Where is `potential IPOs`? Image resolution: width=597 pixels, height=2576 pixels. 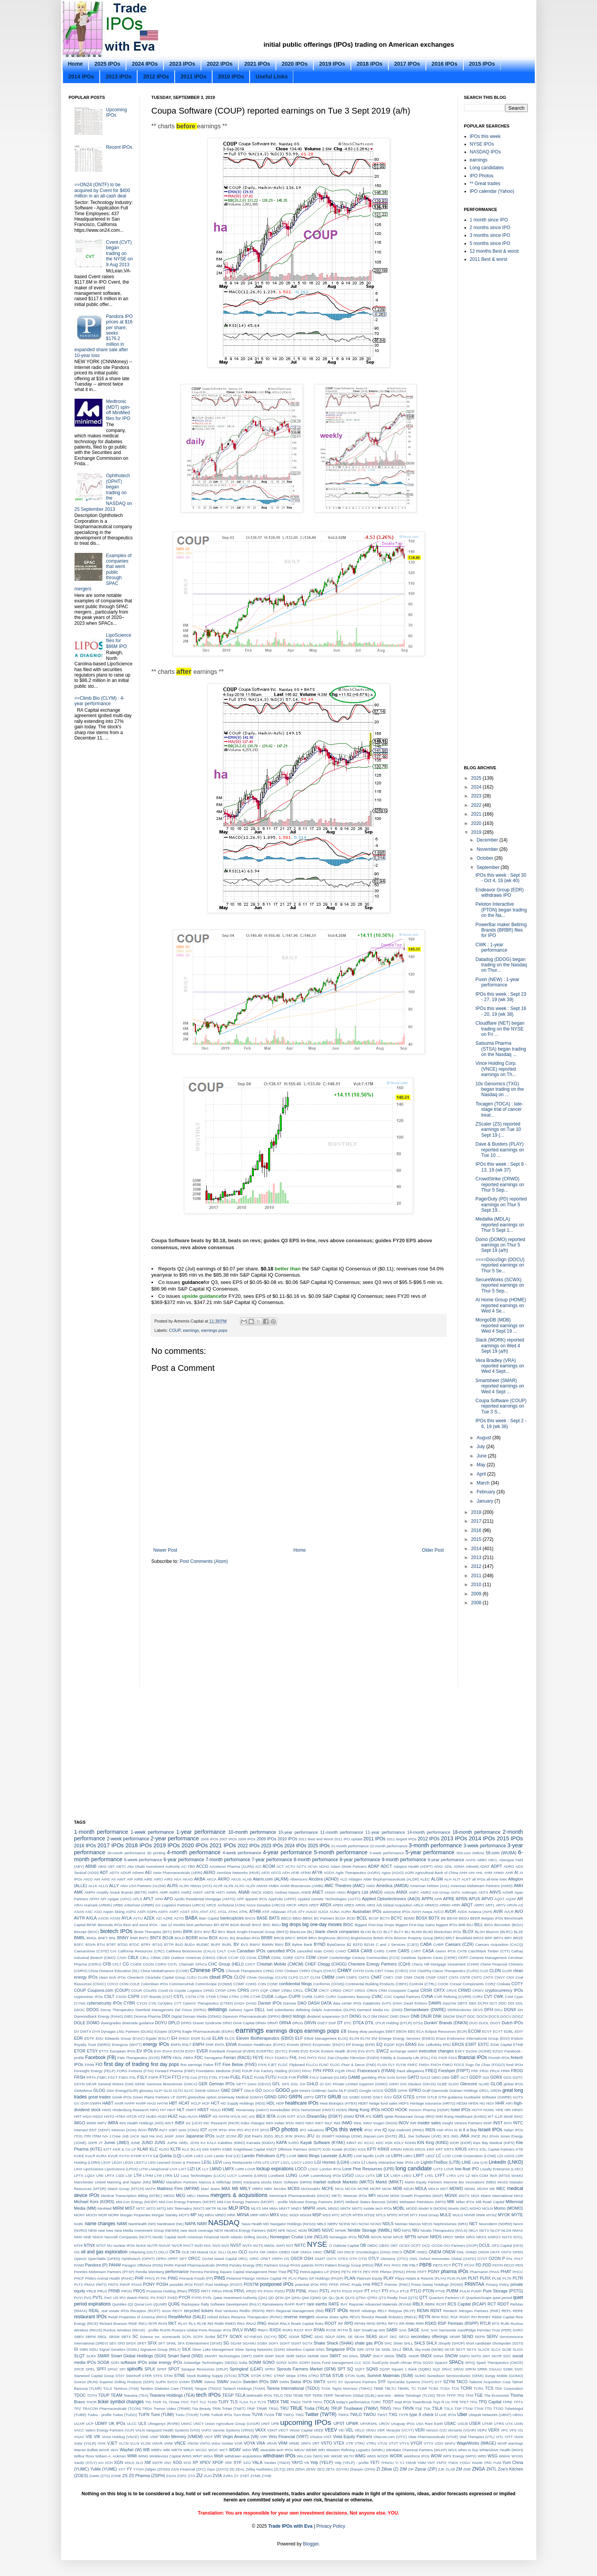
potential IPOs is located at coordinates (307, 2284).